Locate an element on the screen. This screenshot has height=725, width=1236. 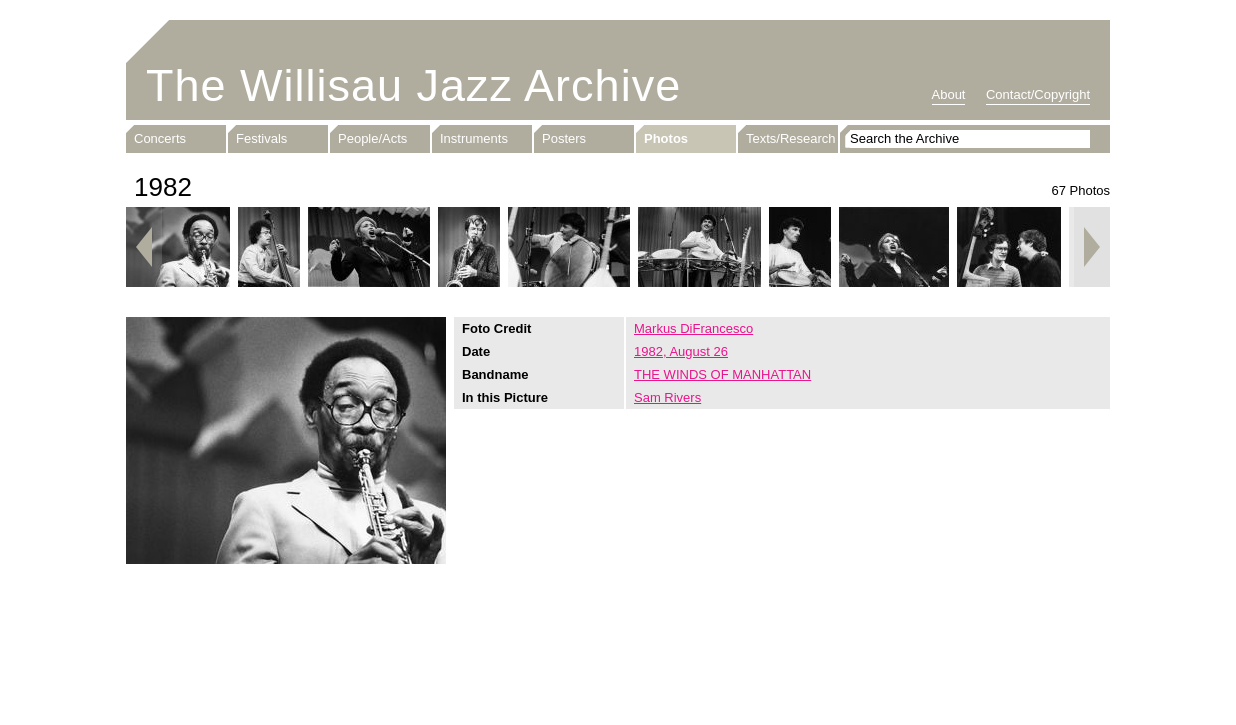
Concerts is located at coordinates (160, 138).